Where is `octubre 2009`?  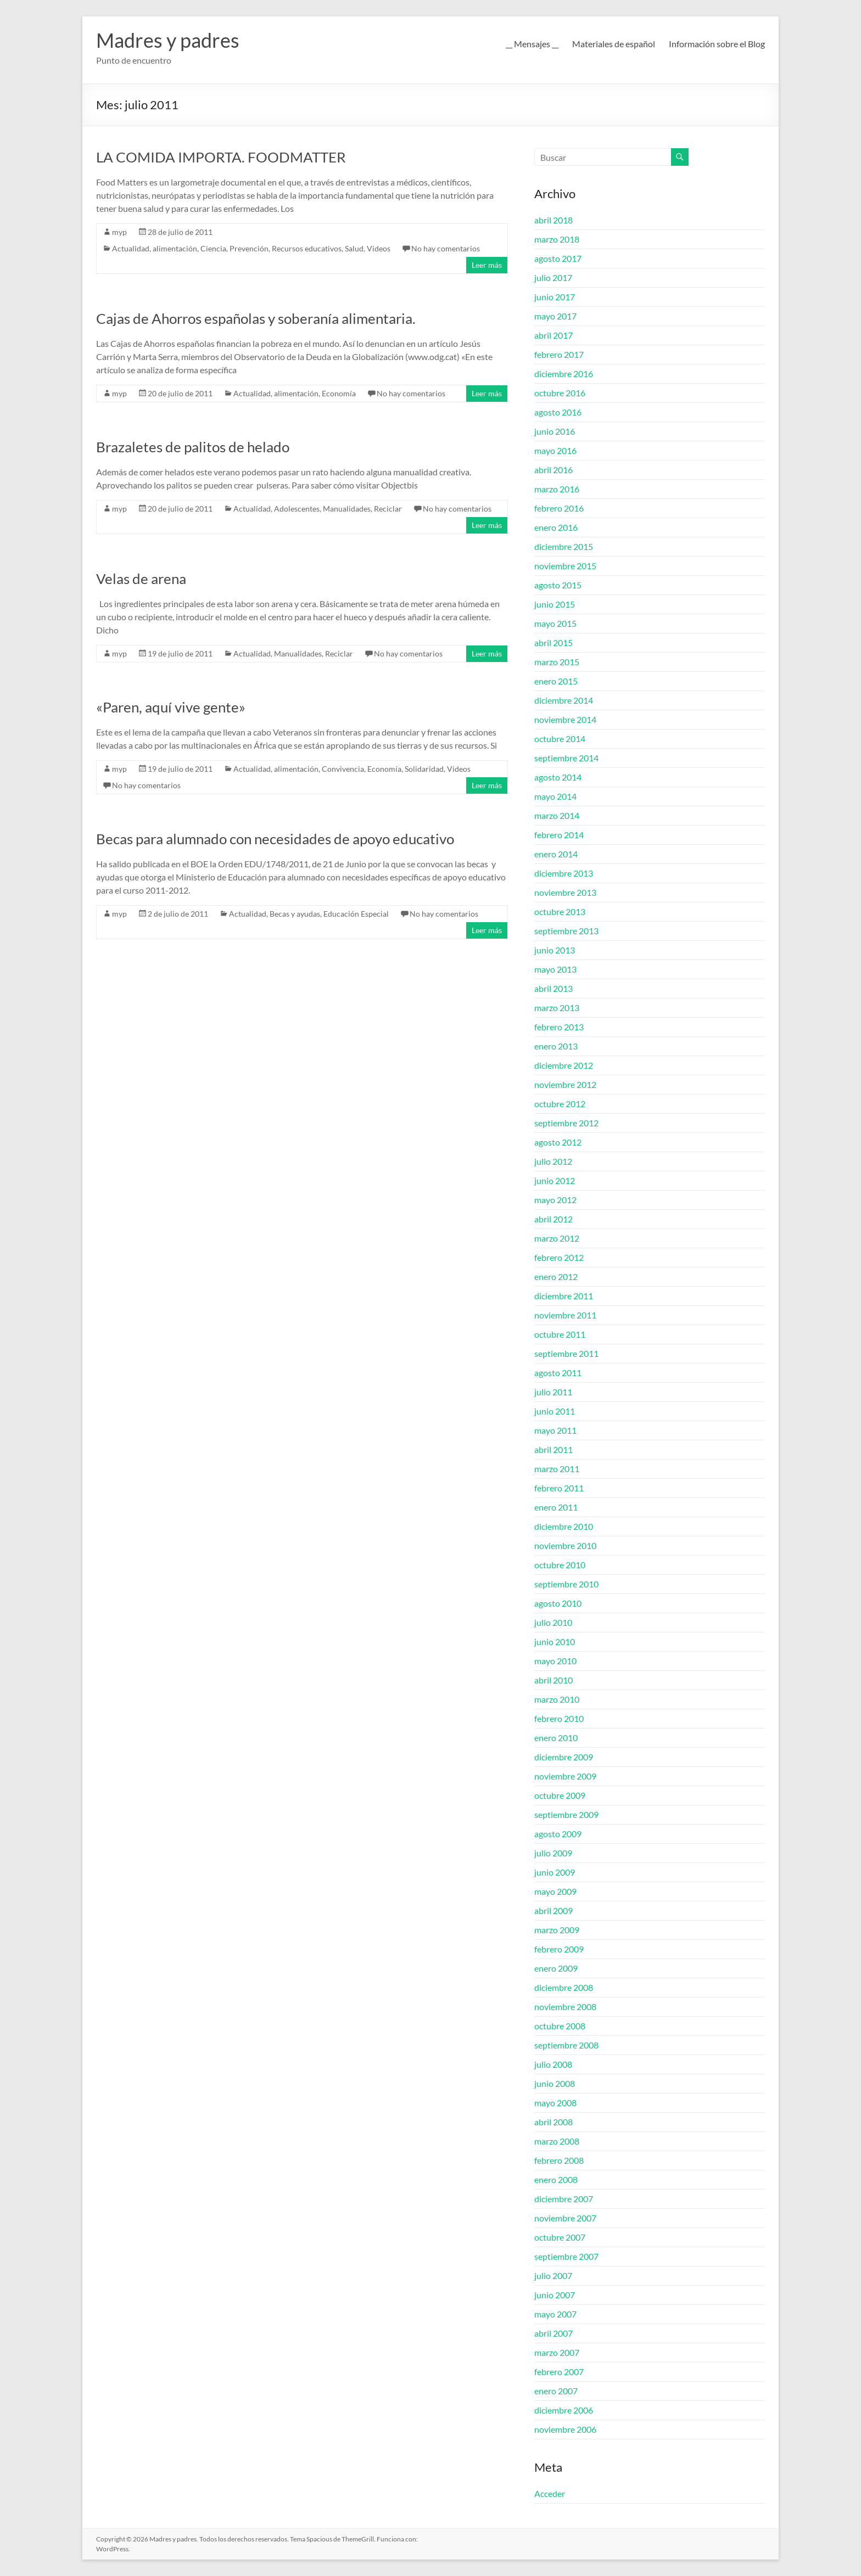
octubre 2009 is located at coordinates (559, 1795).